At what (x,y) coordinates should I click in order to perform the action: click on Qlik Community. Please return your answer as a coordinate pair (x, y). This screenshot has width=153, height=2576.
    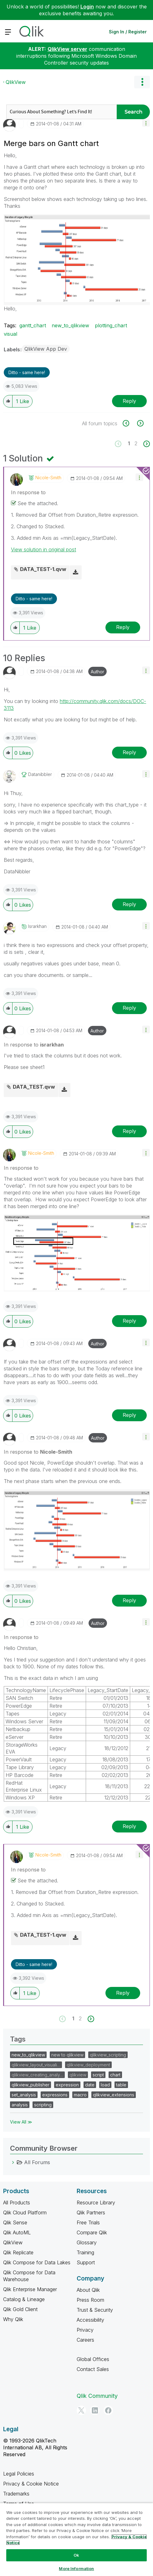
    Looking at the image, I should click on (97, 2396).